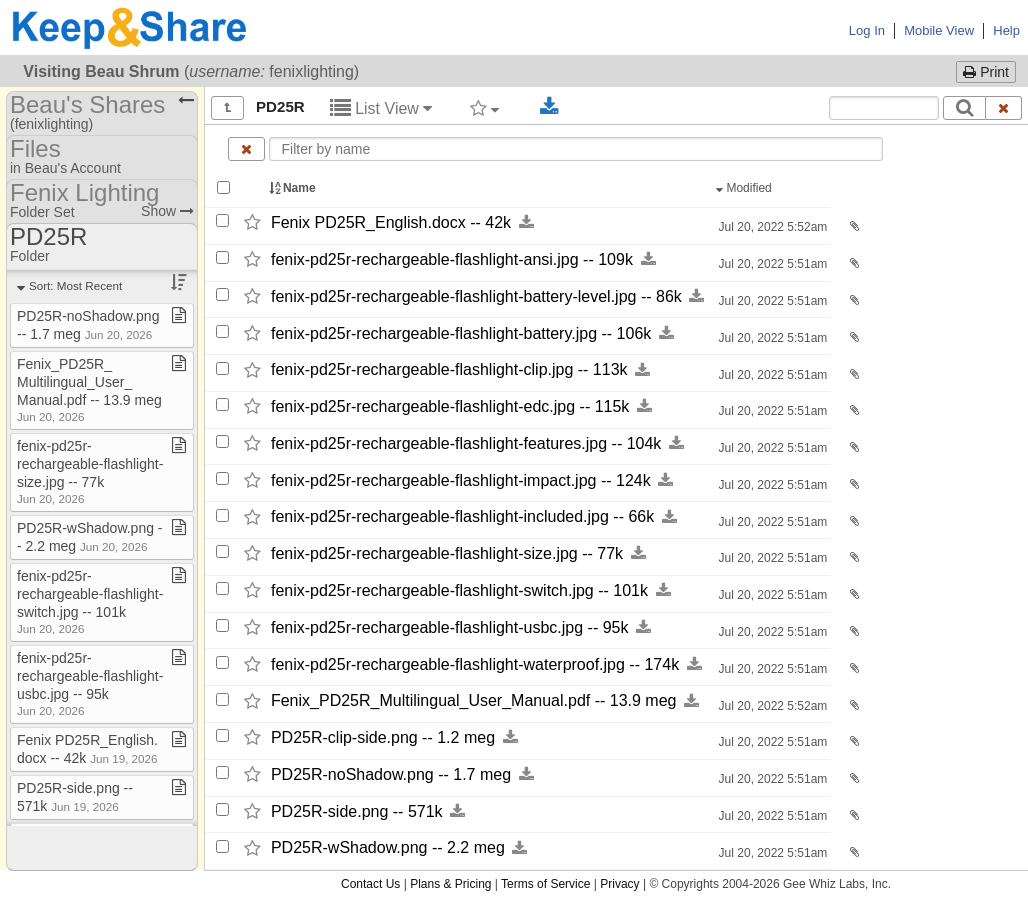 The width and height of the screenshot is (1028, 897). What do you see at coordinates (246, 149) in the screenshot?
I see `[Clear name filter]` at bounding box center [246, 149].